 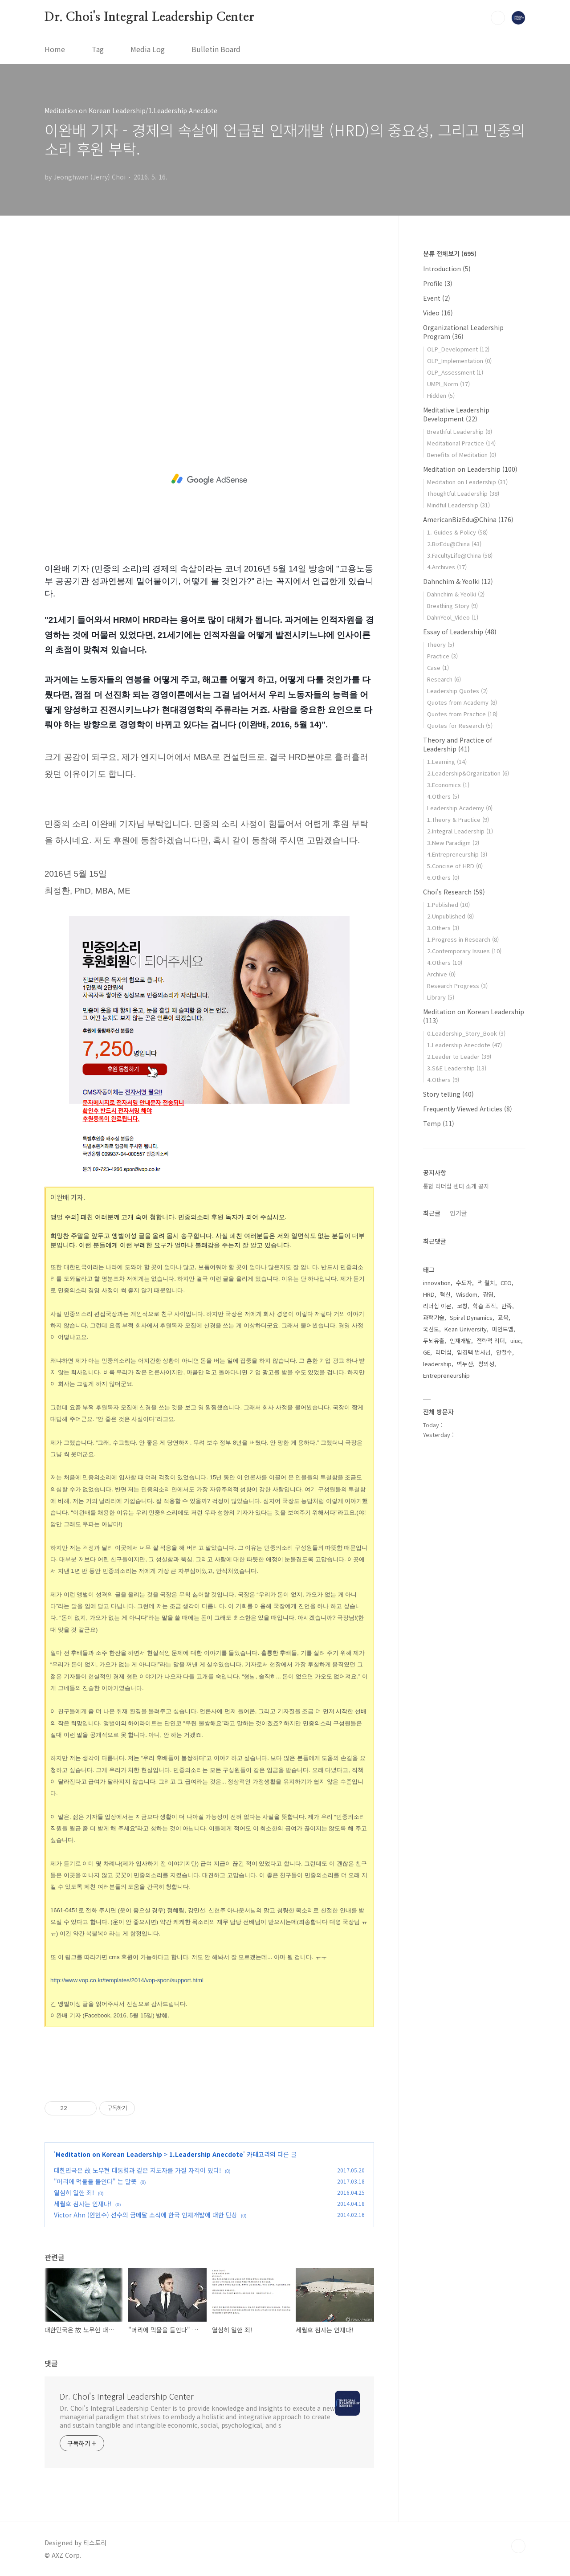 What do you see at coordinates (433, 1317) in the screenshot?
I see `과학기술` at bounding box center [433, 1317].